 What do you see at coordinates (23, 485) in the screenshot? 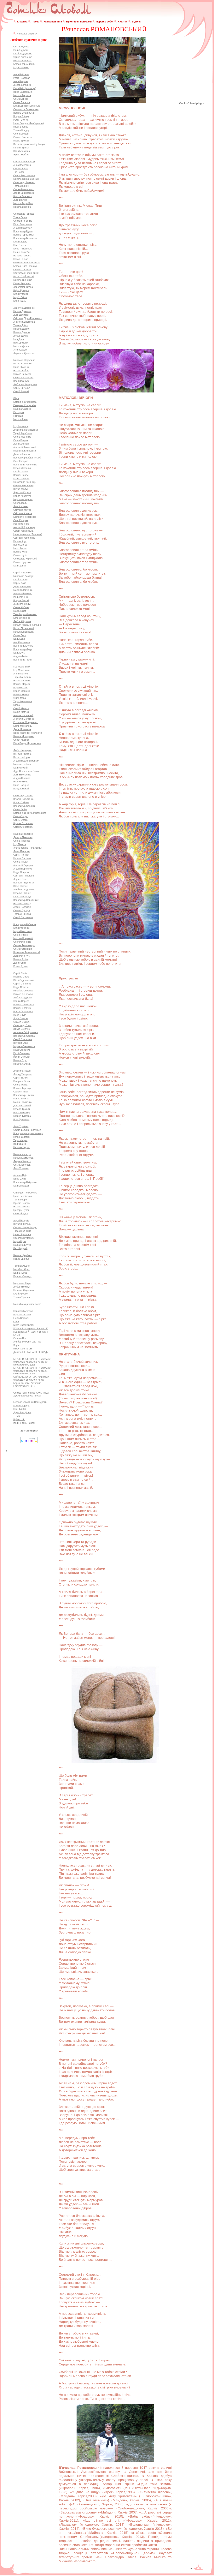
I see `Євгенія Кононенко` at bounding box center [23, 485].